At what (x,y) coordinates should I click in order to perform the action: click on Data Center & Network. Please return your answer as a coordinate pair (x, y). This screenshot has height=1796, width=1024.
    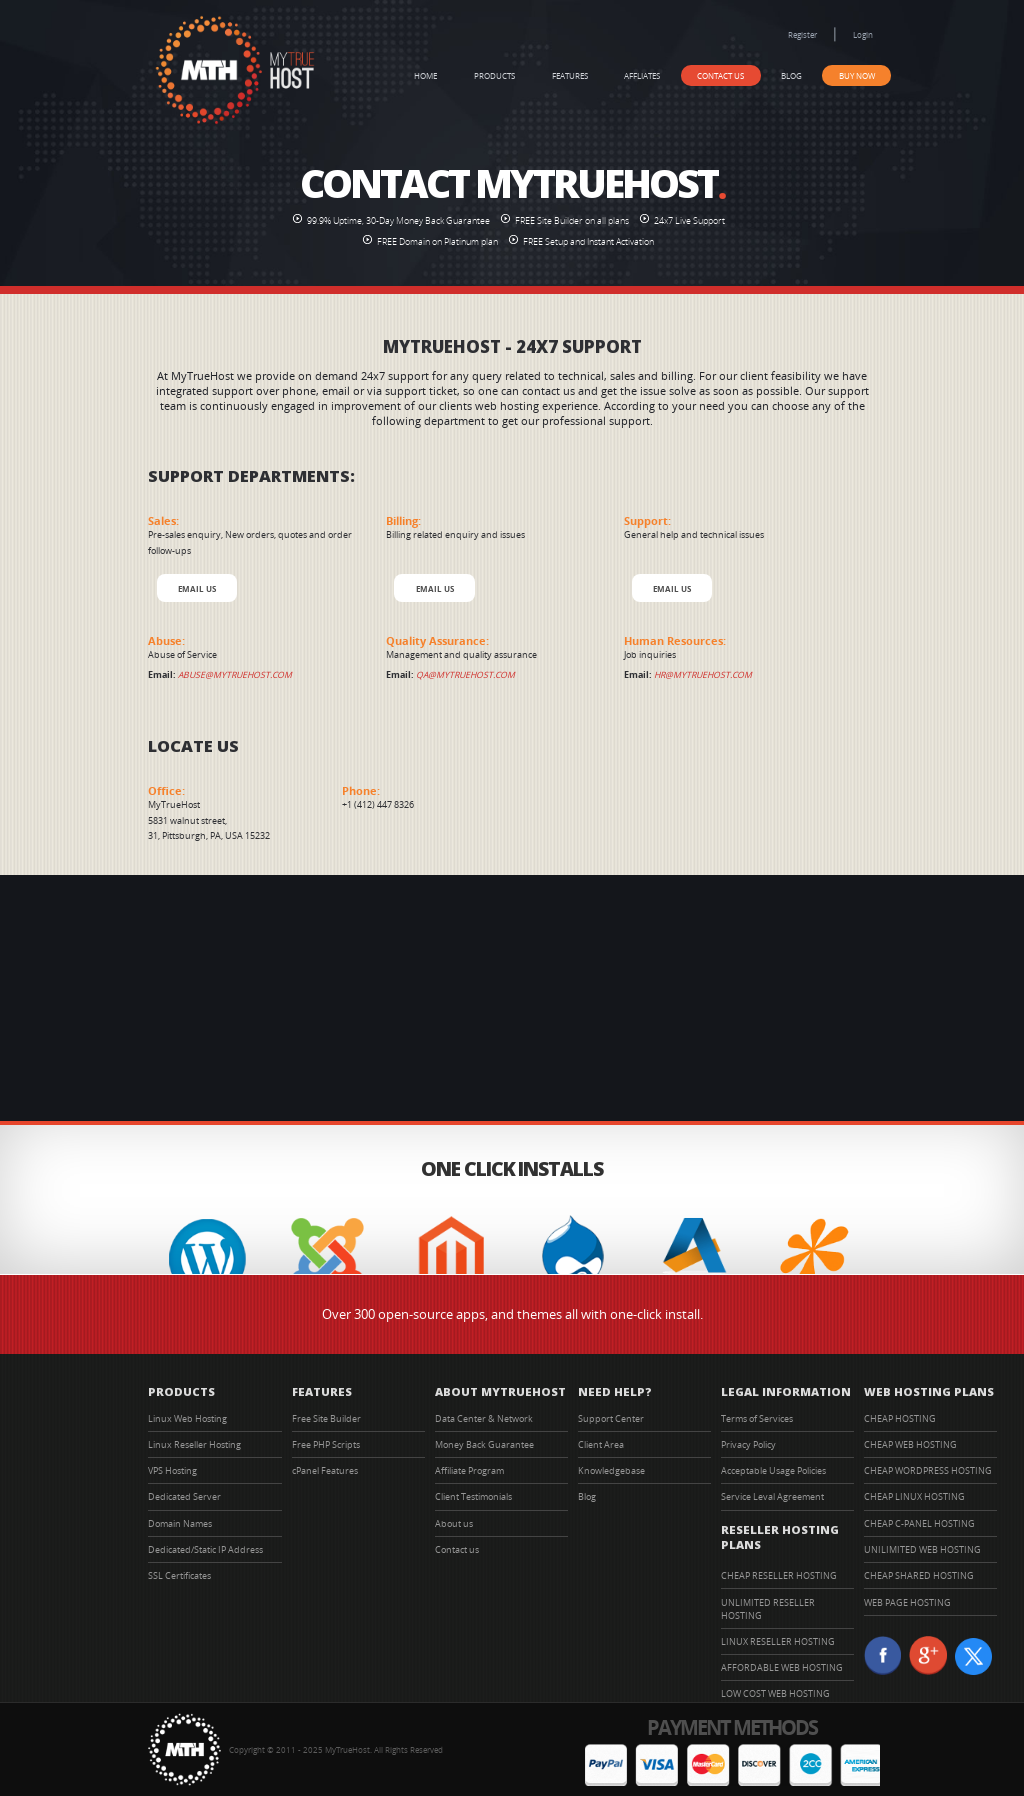
    Looking at the image, I should click on (484, 1418).